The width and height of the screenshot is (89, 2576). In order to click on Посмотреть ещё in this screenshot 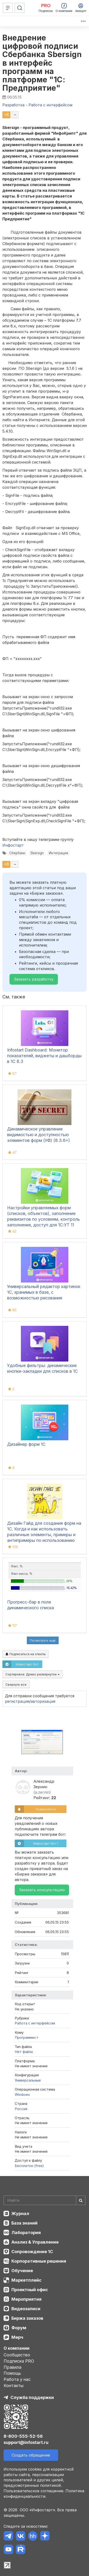, I will do `click(43, 1640)`.